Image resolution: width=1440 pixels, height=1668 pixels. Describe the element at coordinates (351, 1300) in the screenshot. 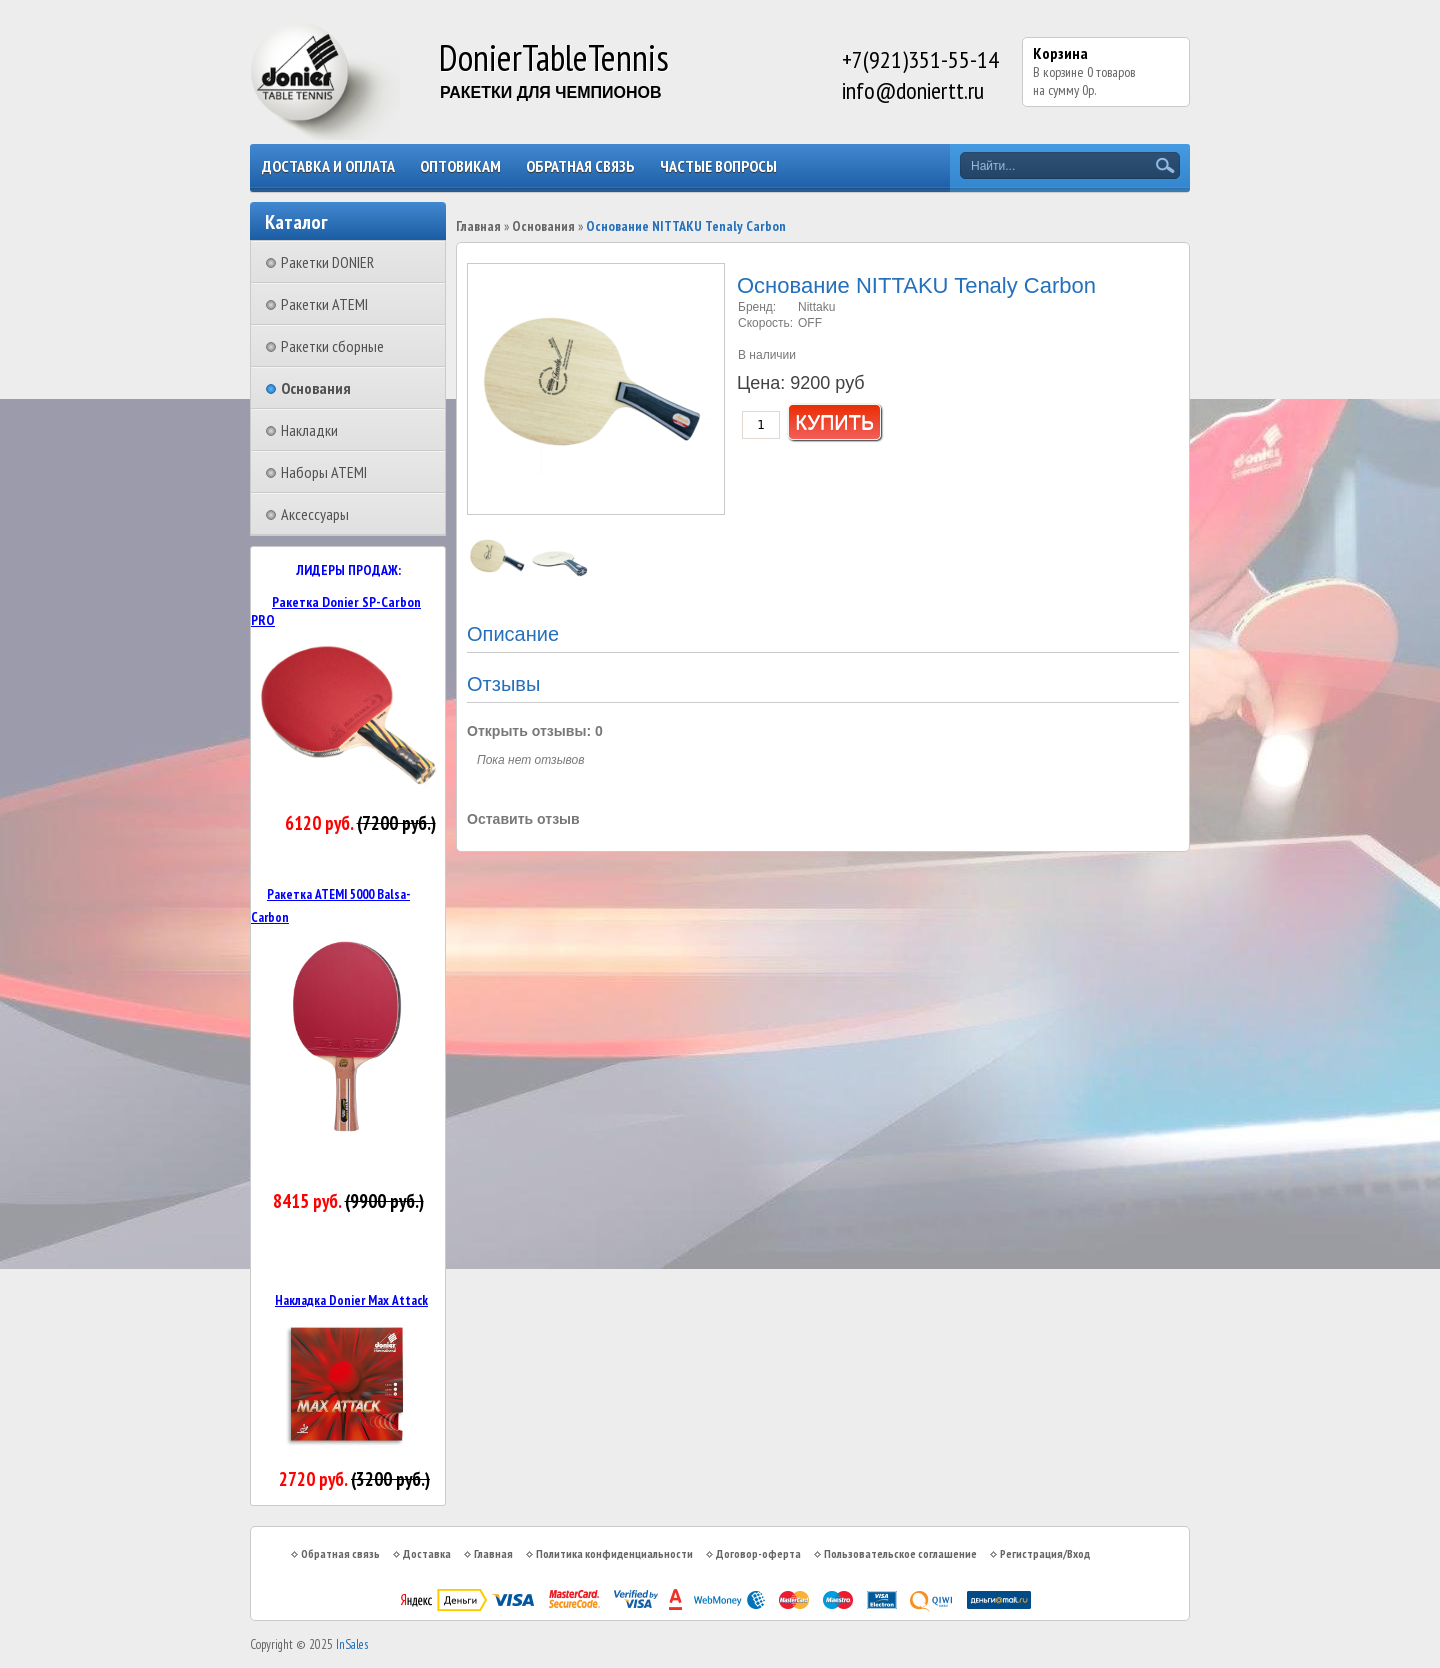

I see `Накладка Donier Max Attack` at that location.